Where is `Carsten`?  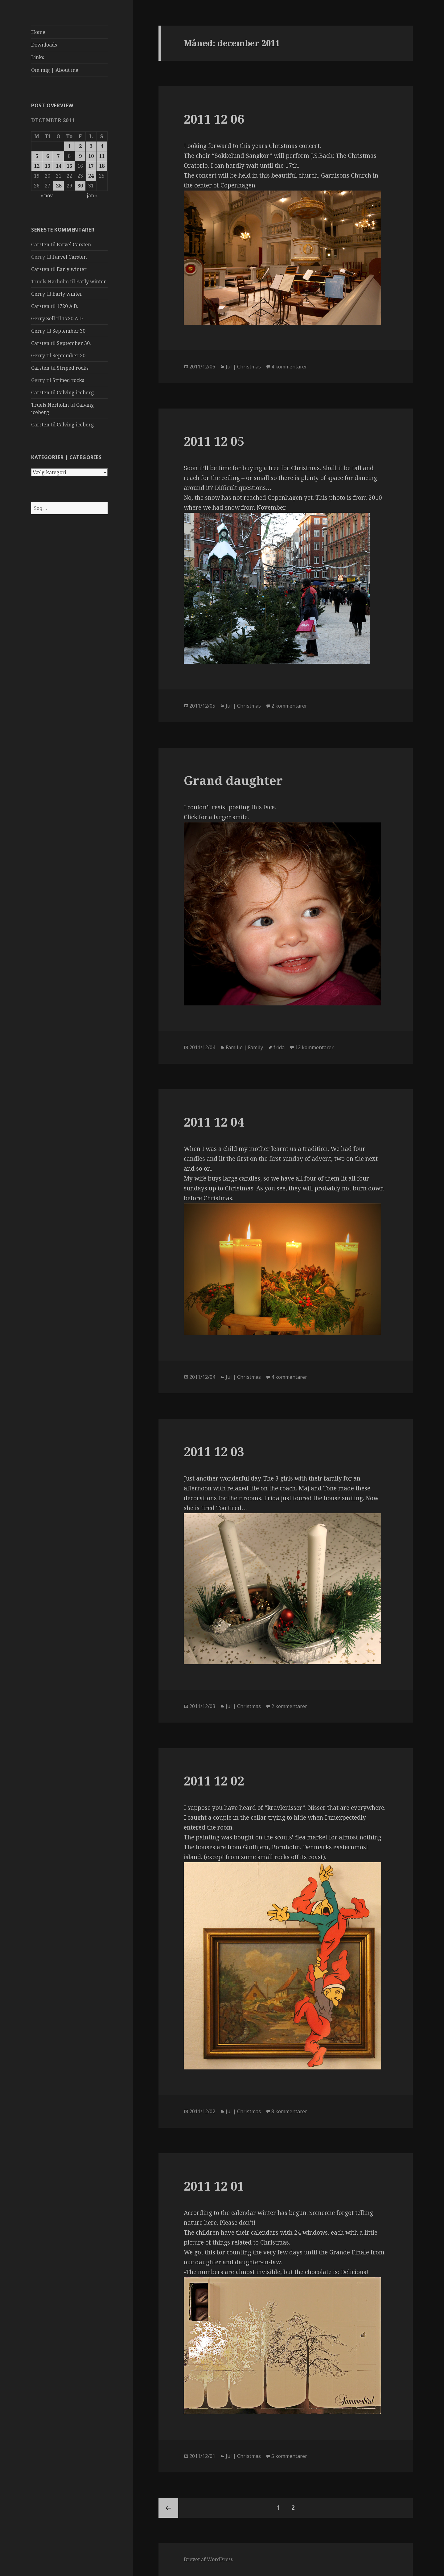
Carsten is located at coordinates (40, 244).